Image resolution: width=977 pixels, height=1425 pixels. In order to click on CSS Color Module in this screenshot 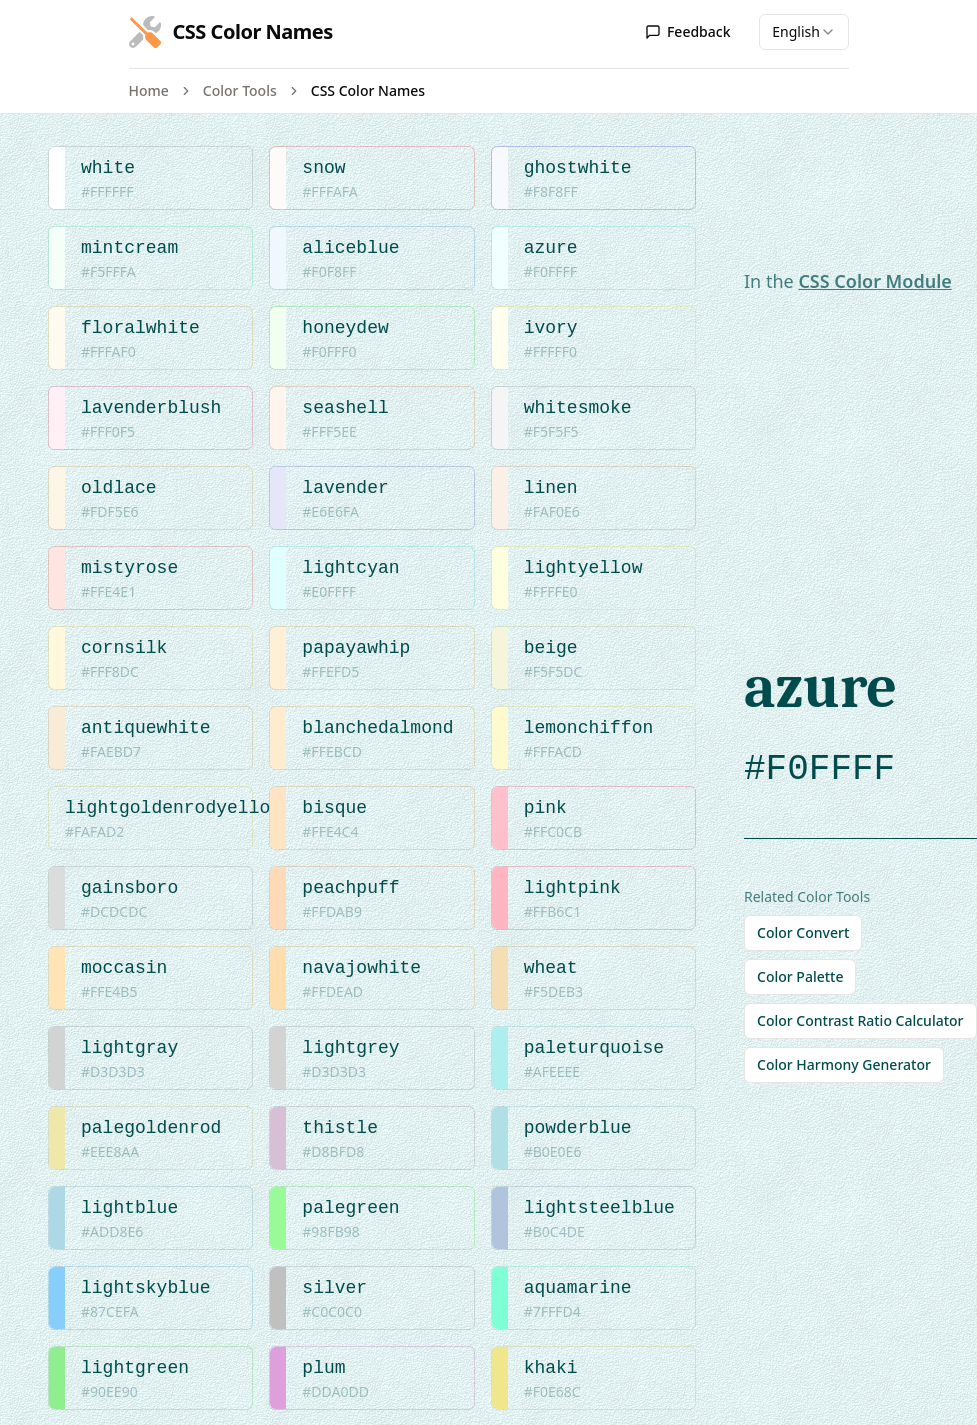, I will do `click(874, 281)`.